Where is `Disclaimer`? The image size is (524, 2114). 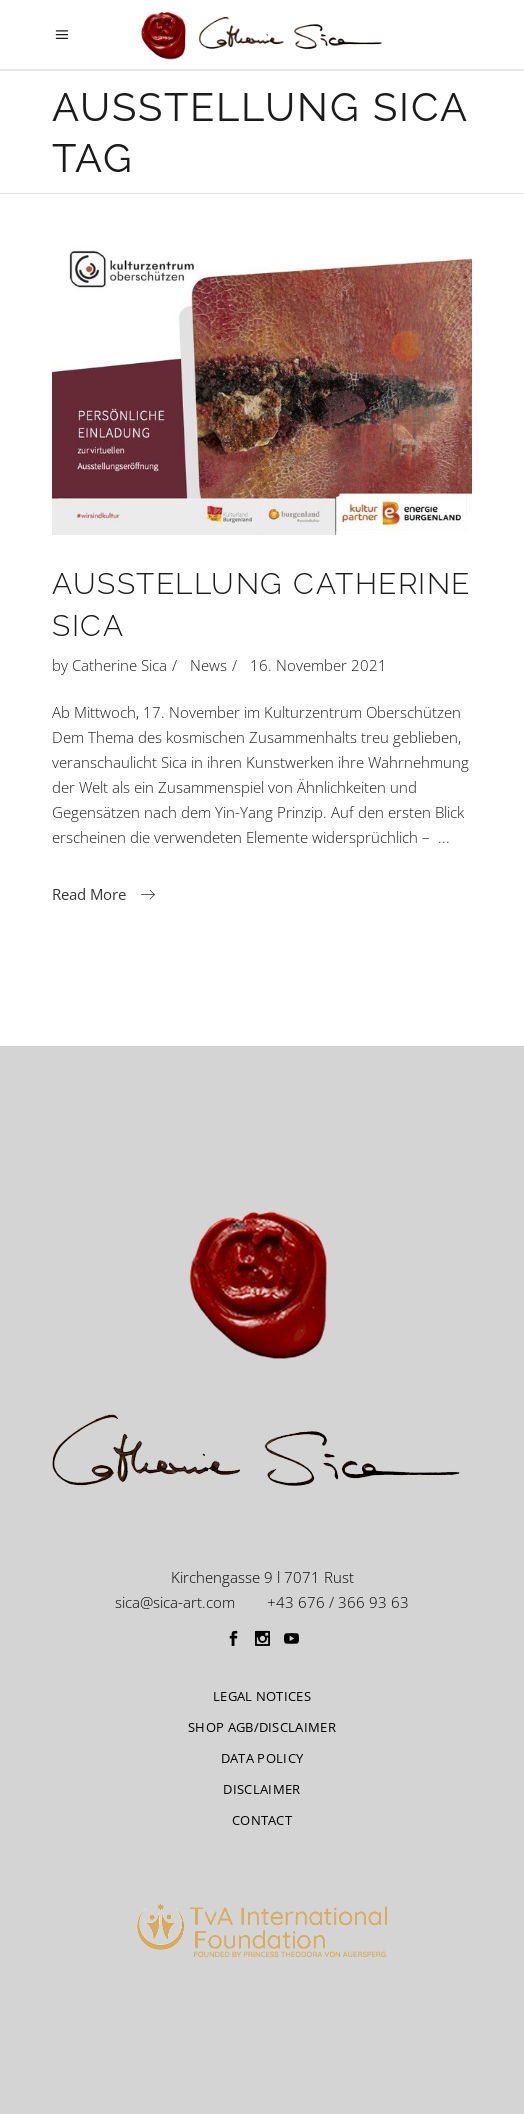
Disclaimer is located at coordinates (261, 1789).